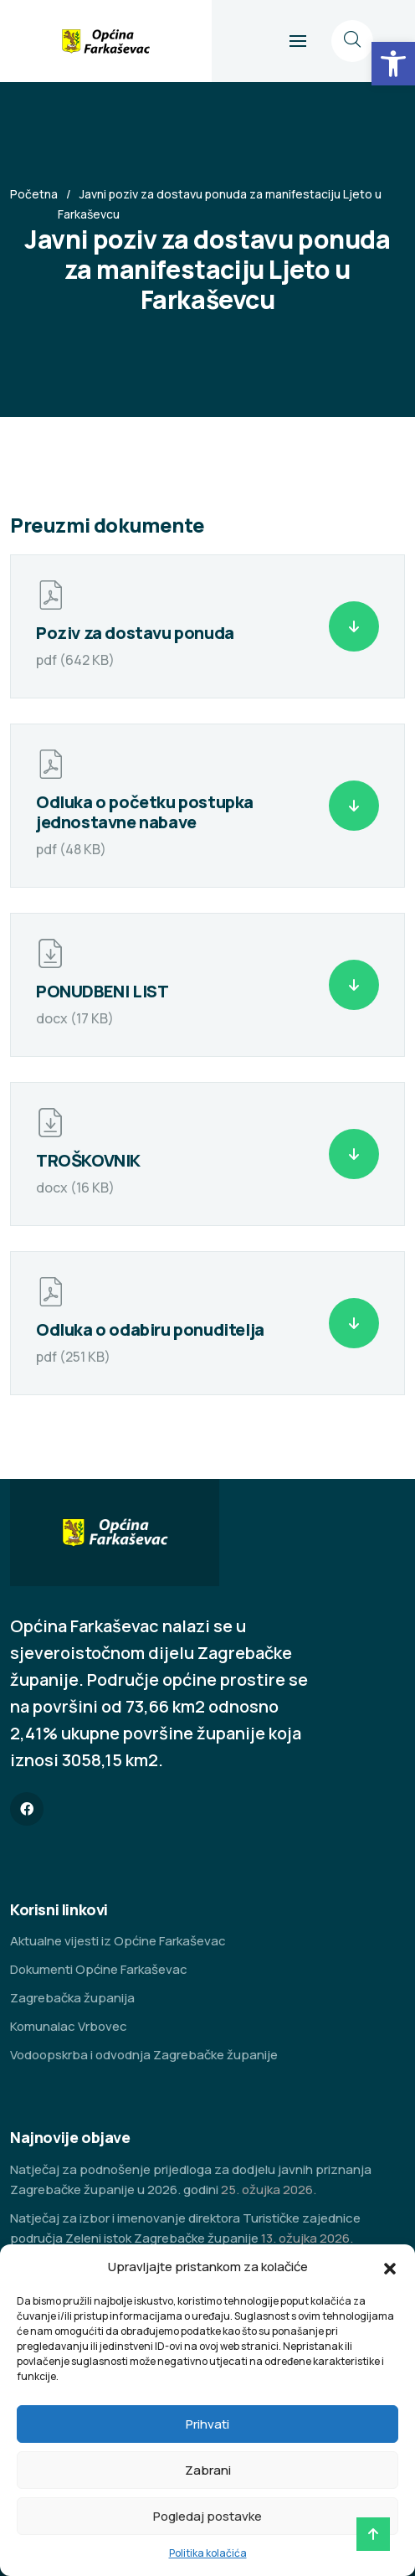 The width and height of the screenshot is (415, 2576). What do you see at coordinates (102, 991) in the screenshot?
I see `PONUDBENI LIST [link]` at bounding box center [102, 991].